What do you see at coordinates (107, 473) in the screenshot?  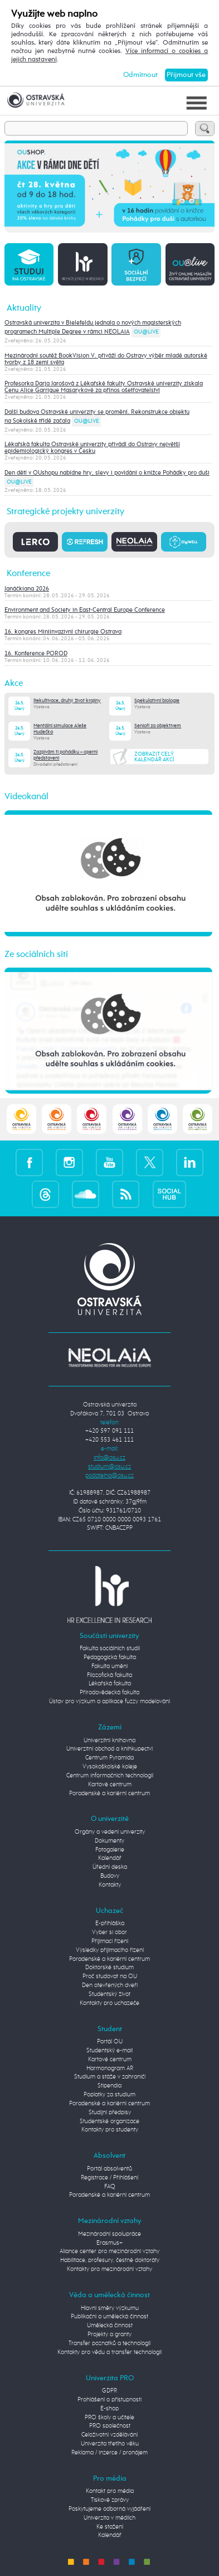 I see `Den dětí v OUshopu nabídne hry, slevy i povídání o knížce Pohádky pro duši` at bounding box center [107, 473].